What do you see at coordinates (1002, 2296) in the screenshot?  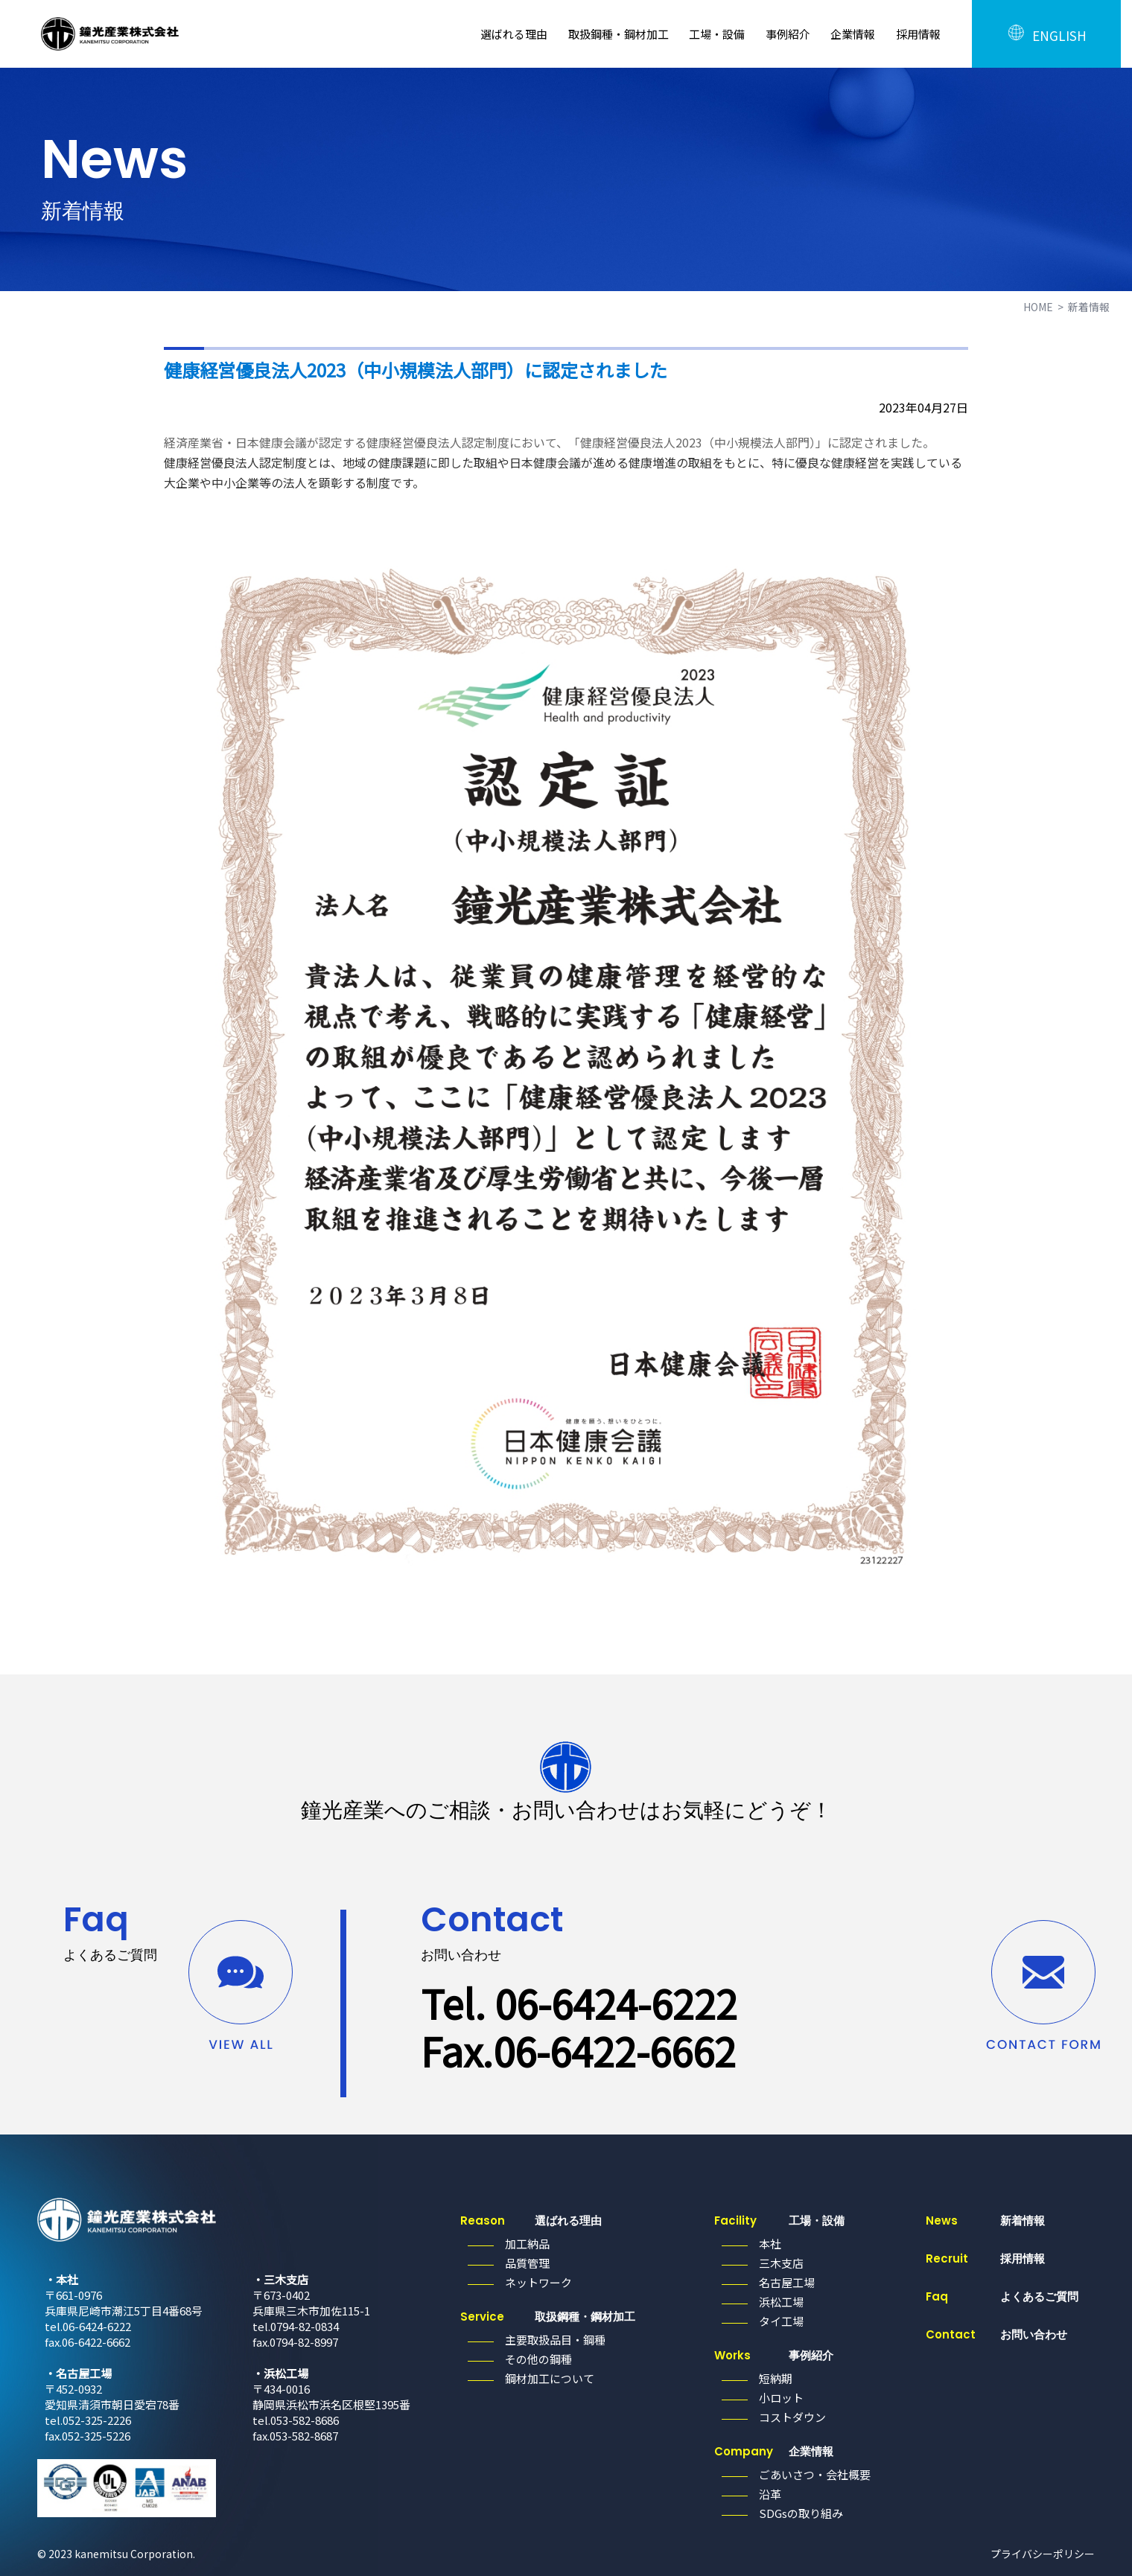 I see `よくあるご質問` at bounding box center [1002, 2296].